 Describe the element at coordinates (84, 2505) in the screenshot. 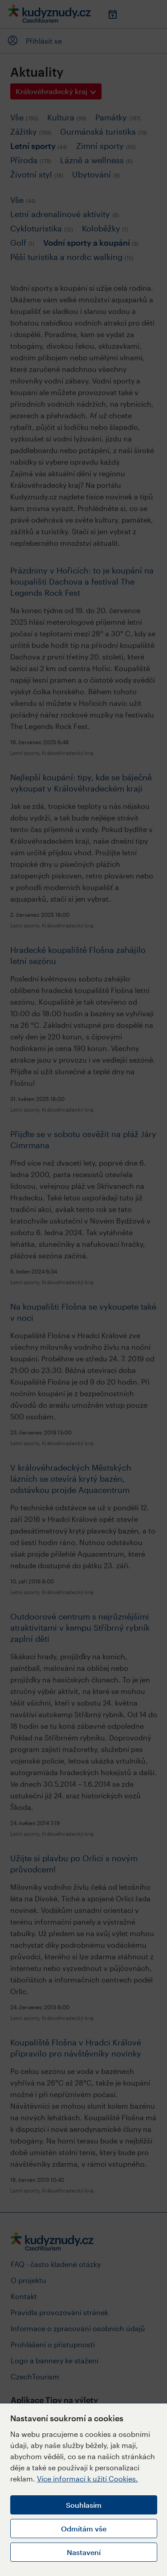

I see `Souhlasím` at that location.